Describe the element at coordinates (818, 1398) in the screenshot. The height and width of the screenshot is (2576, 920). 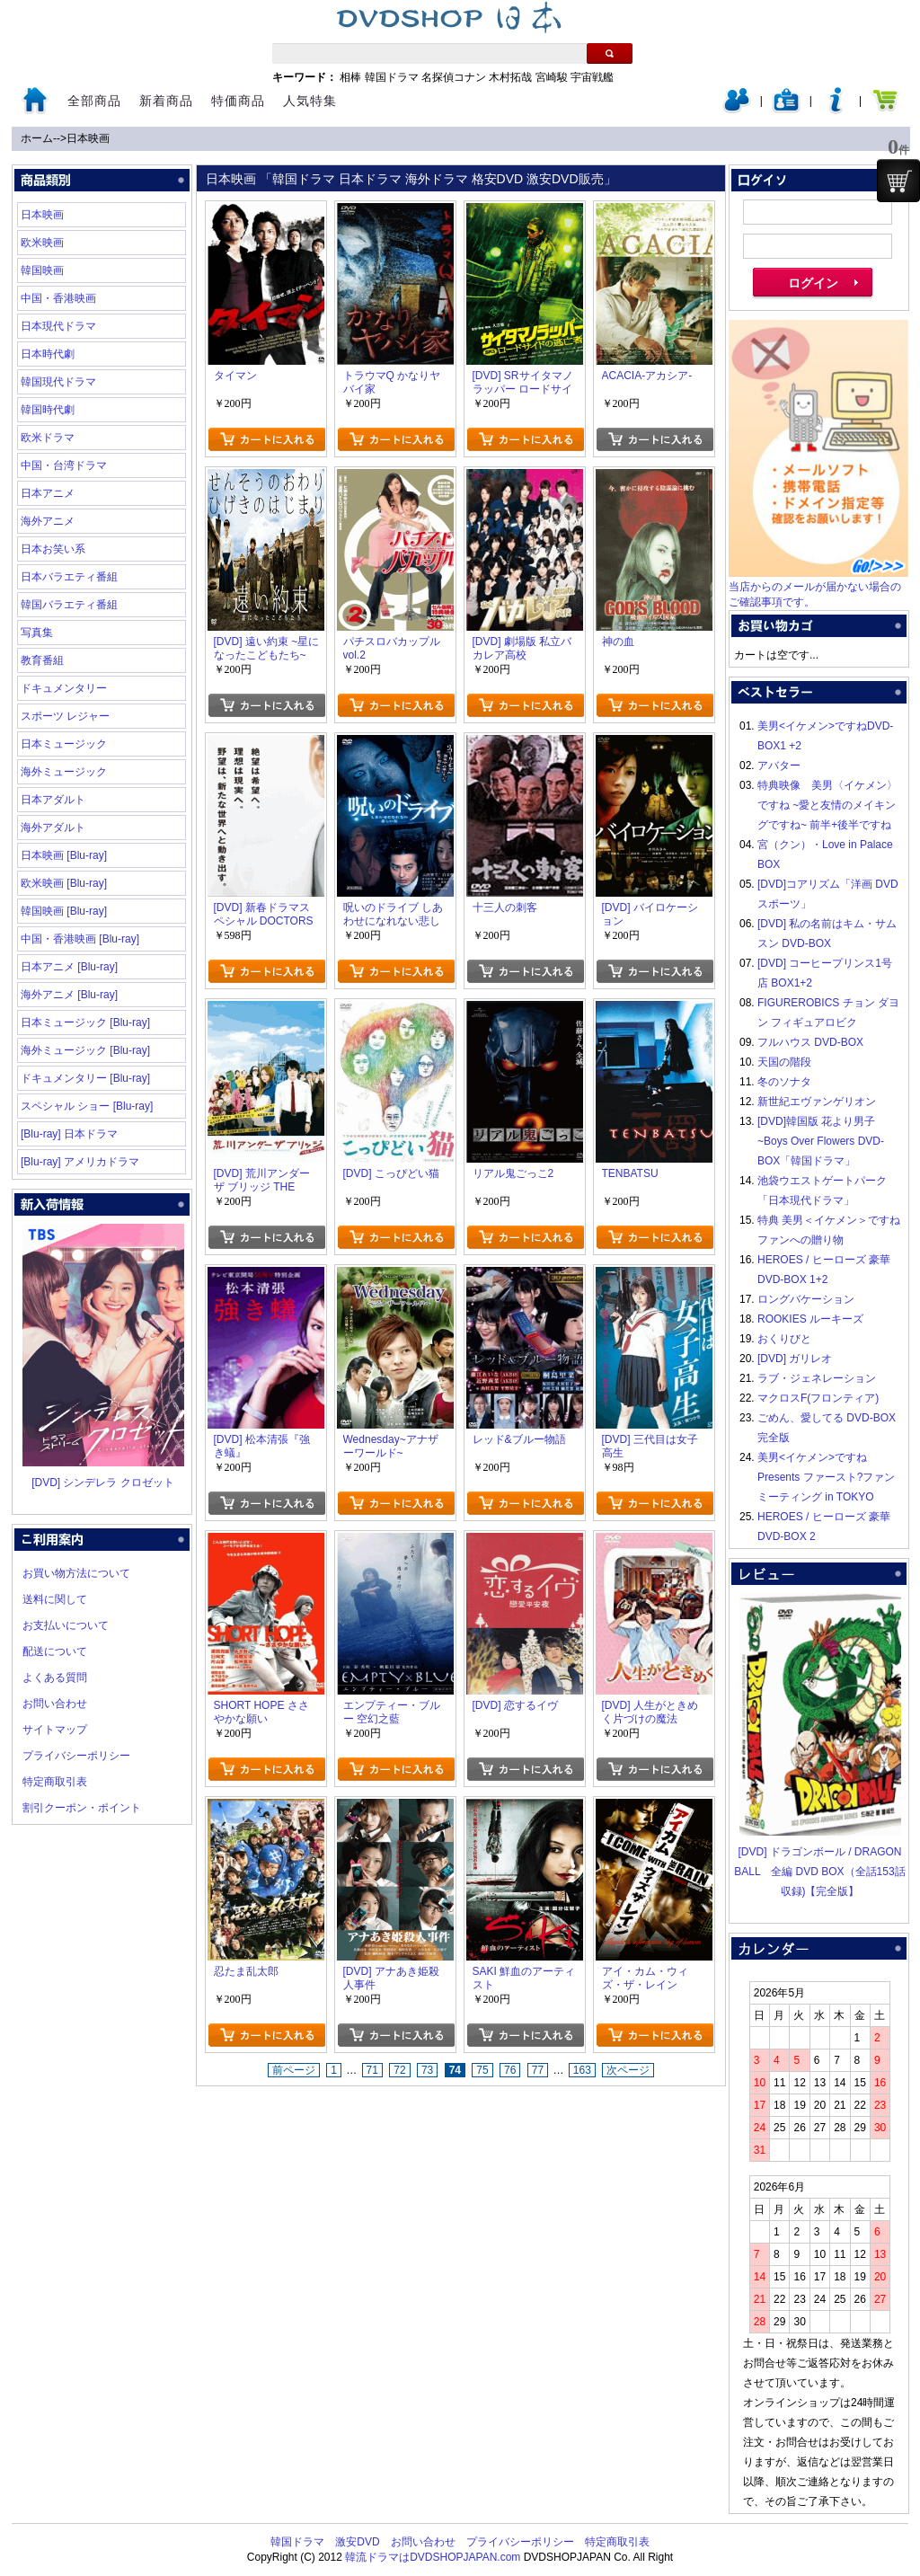
I see `マクロスF(フロンティア)` at that location.